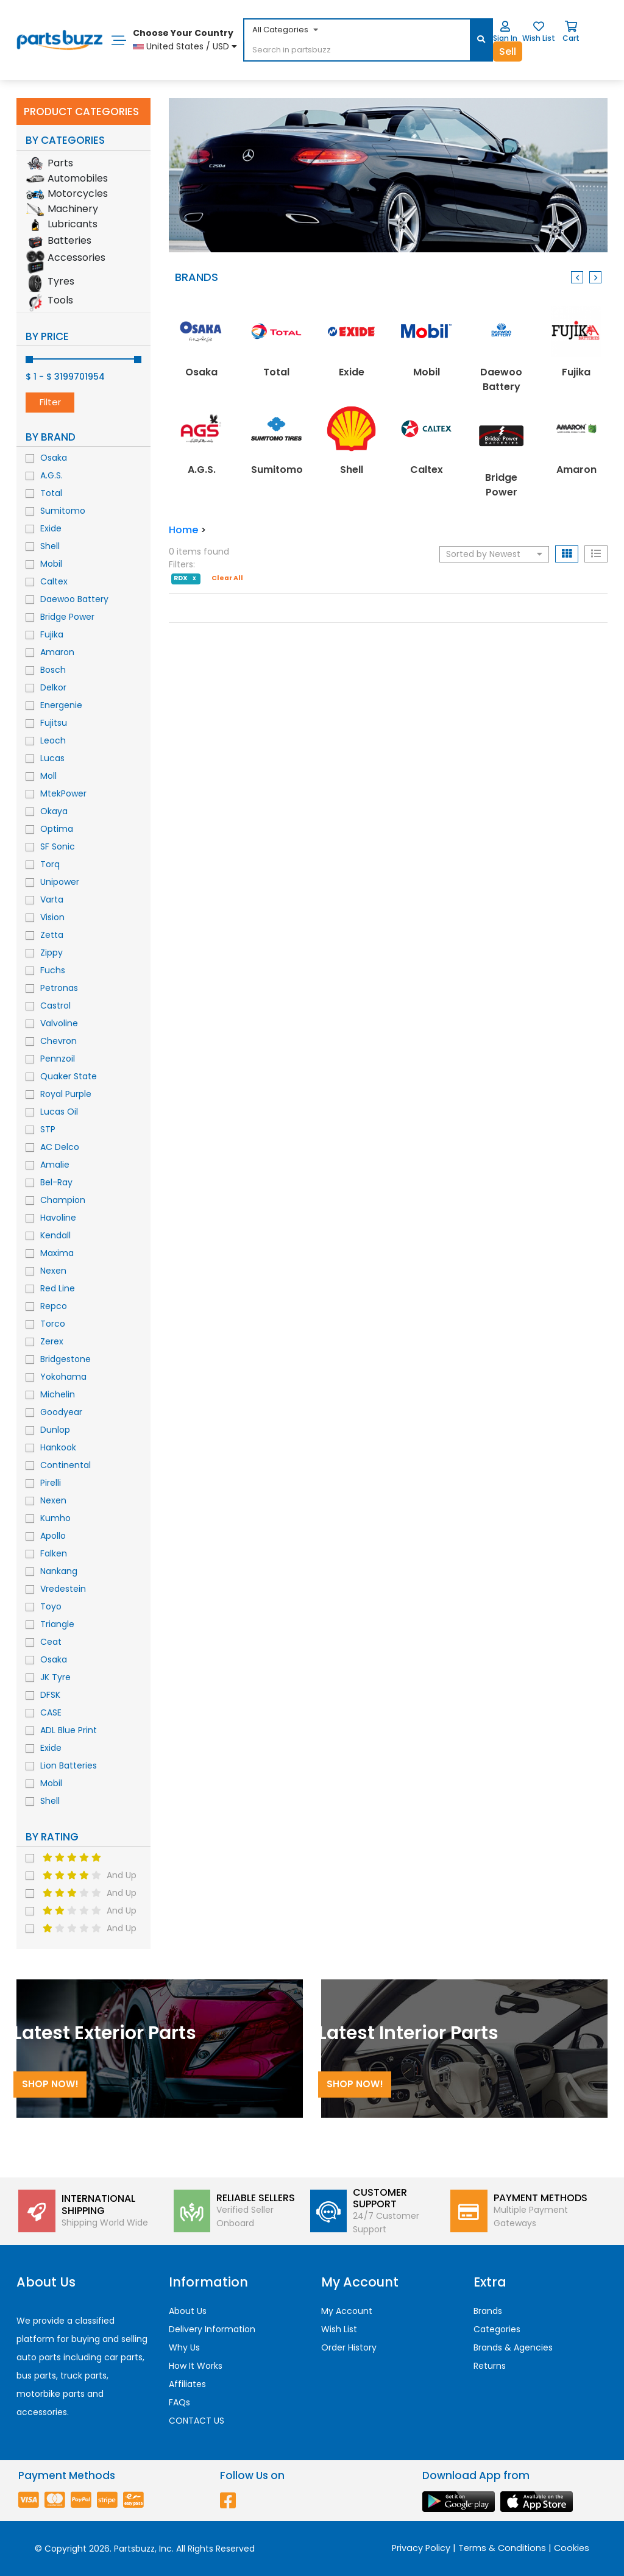  I want to click on Okaya, so click(54, 811).